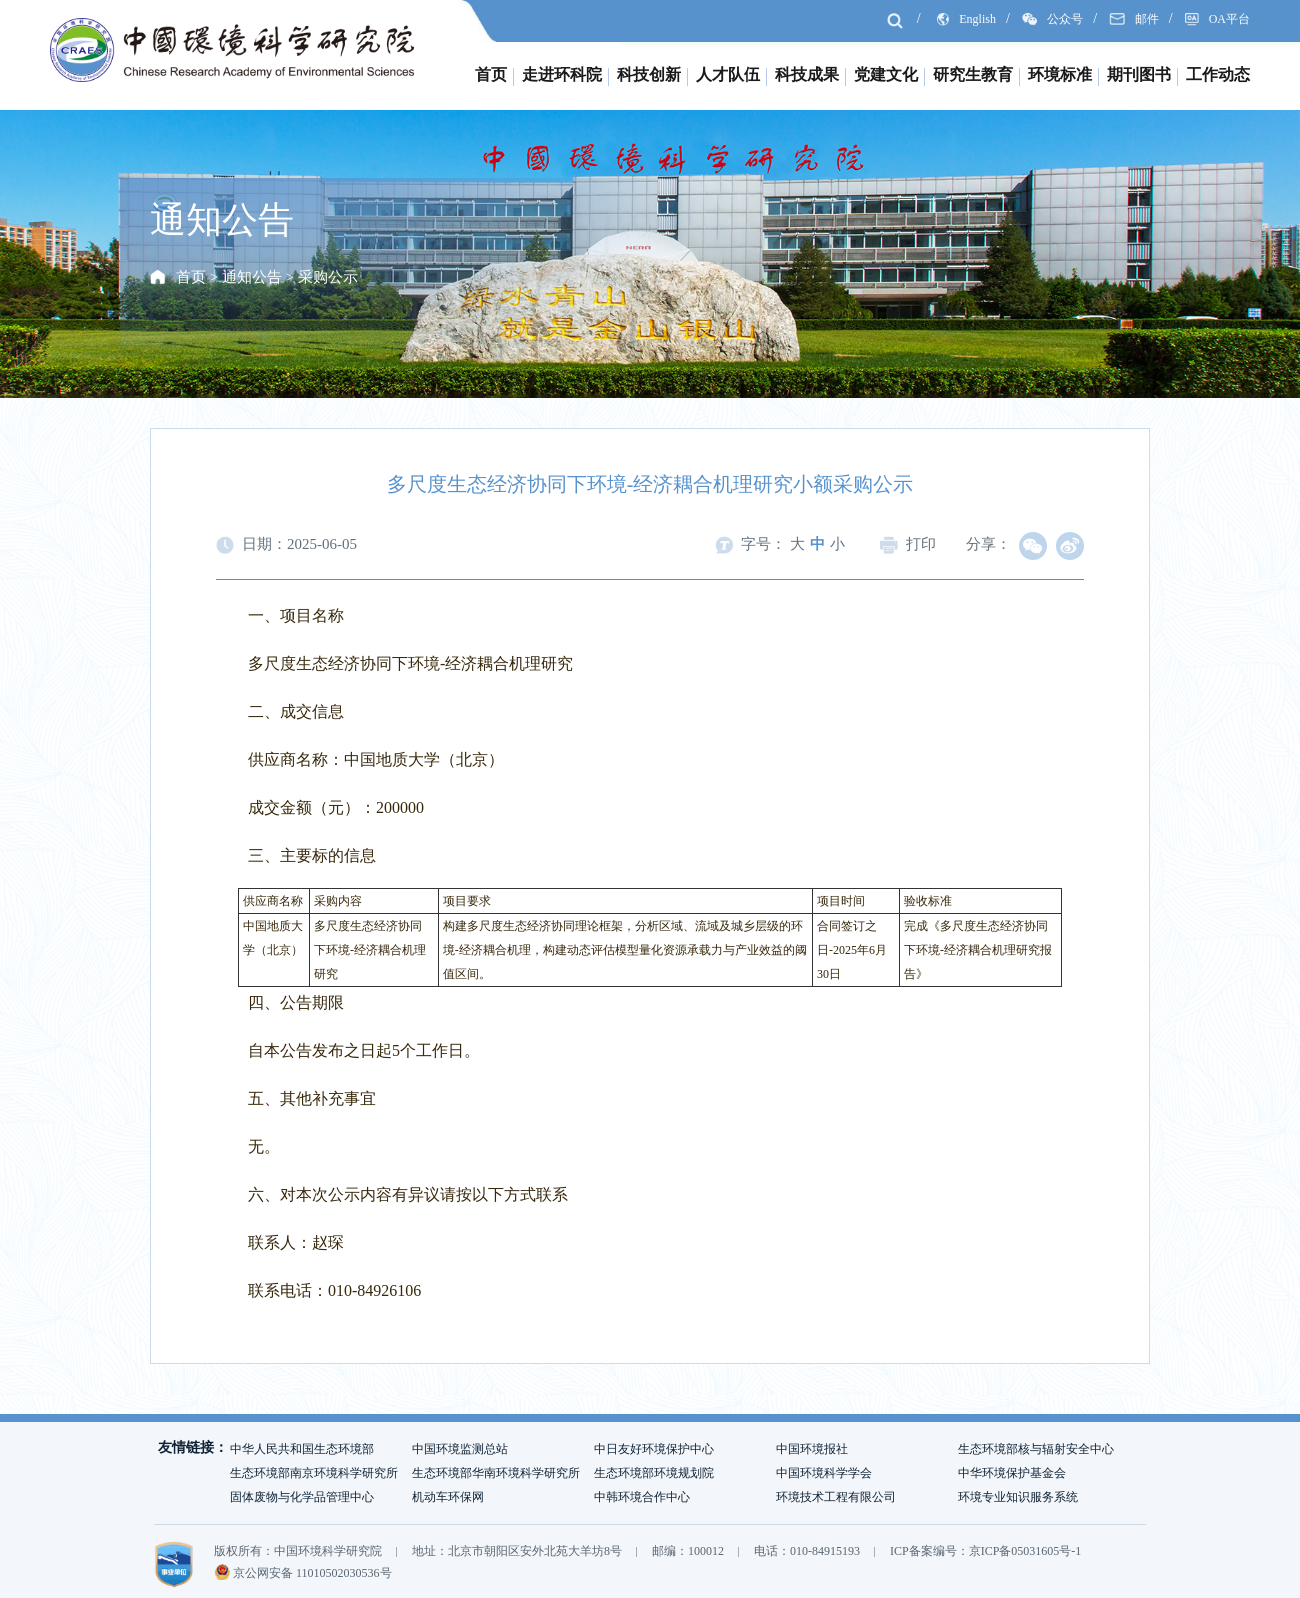 The height and width of the screenshot is (1598, 1300). What do you see at coordinates (812, 1449) in the screenshot?
I see `中国环境报社` at bounding box center [812, 1449].